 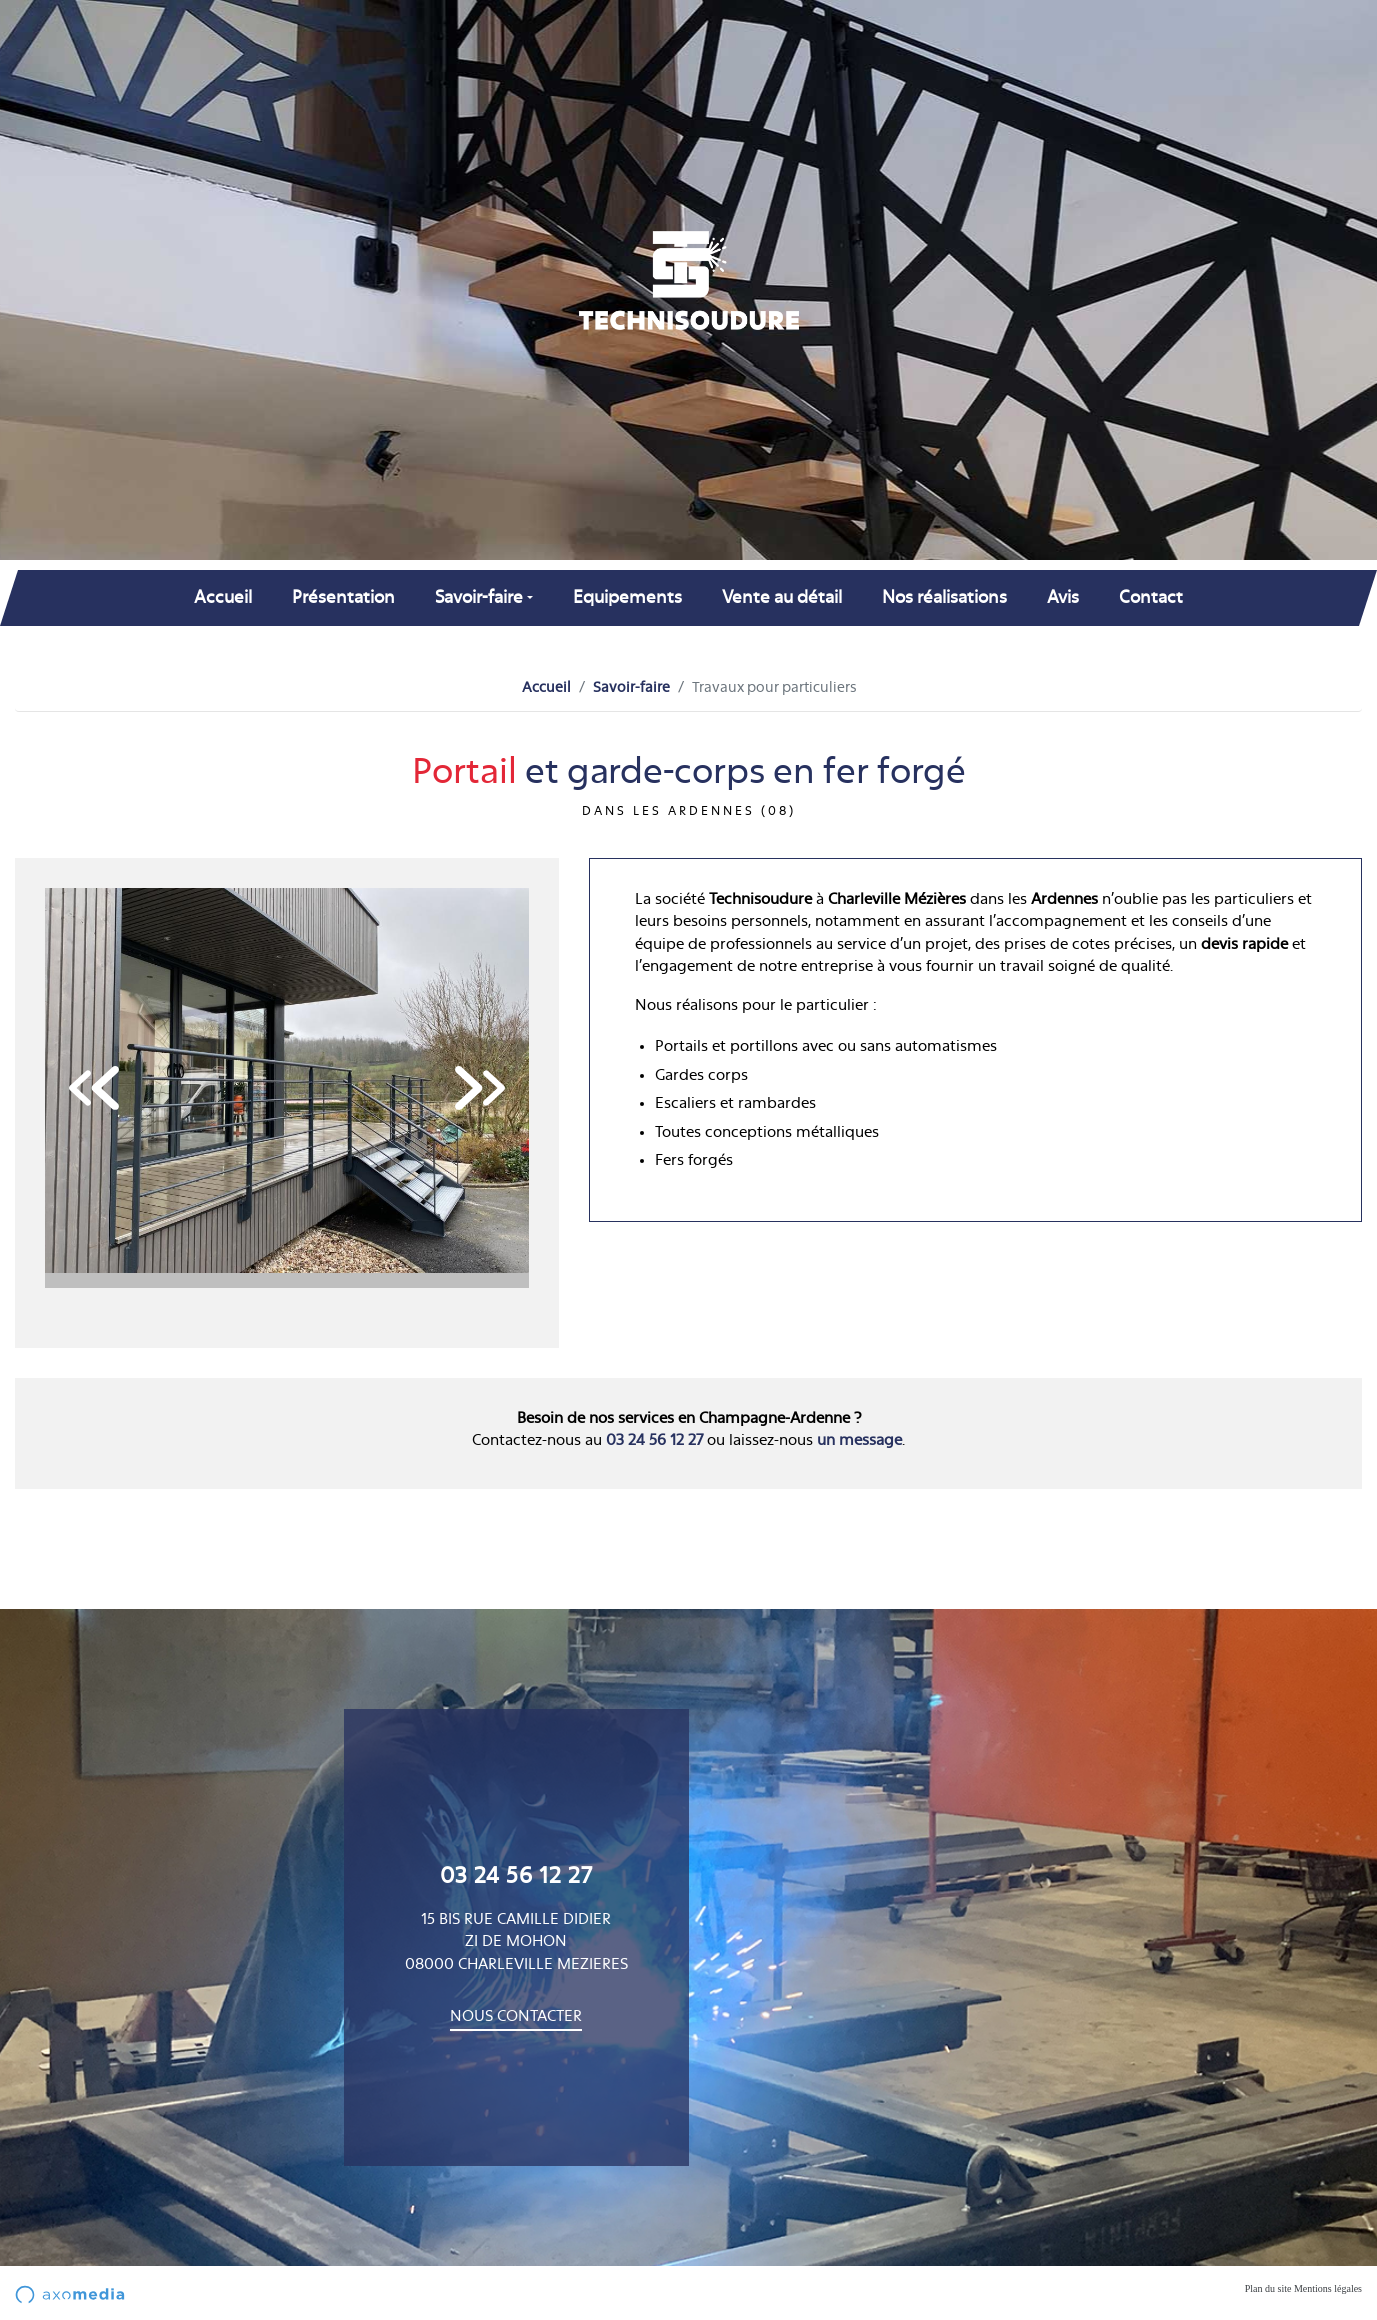 What do you see at coordinates (944, 597) in the screenshot?
I see `Nos réalisations` at bounding box center [944, 597].